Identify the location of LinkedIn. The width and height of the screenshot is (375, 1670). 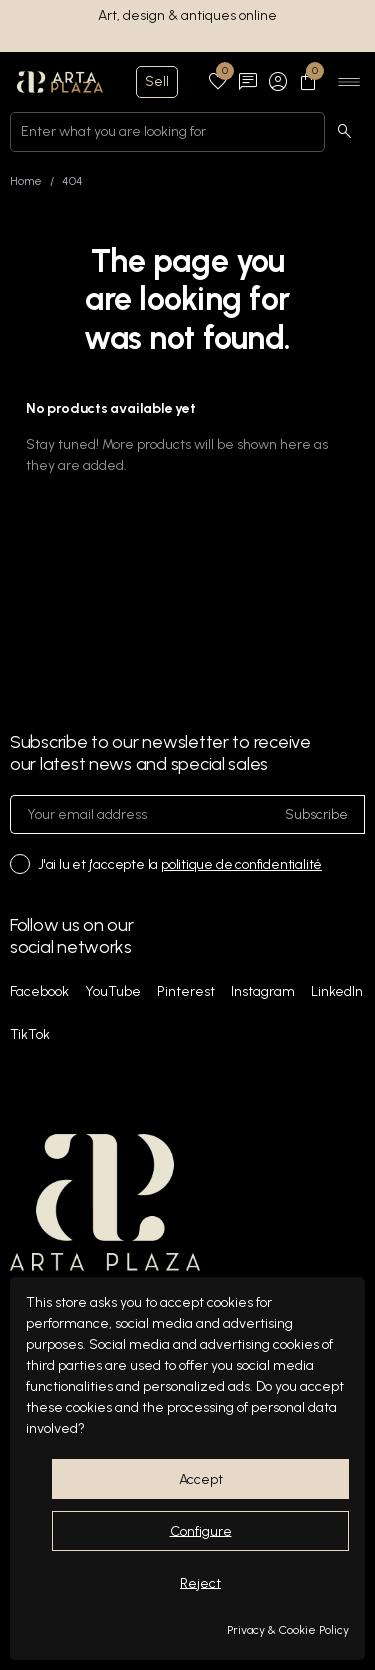
(337, 991).